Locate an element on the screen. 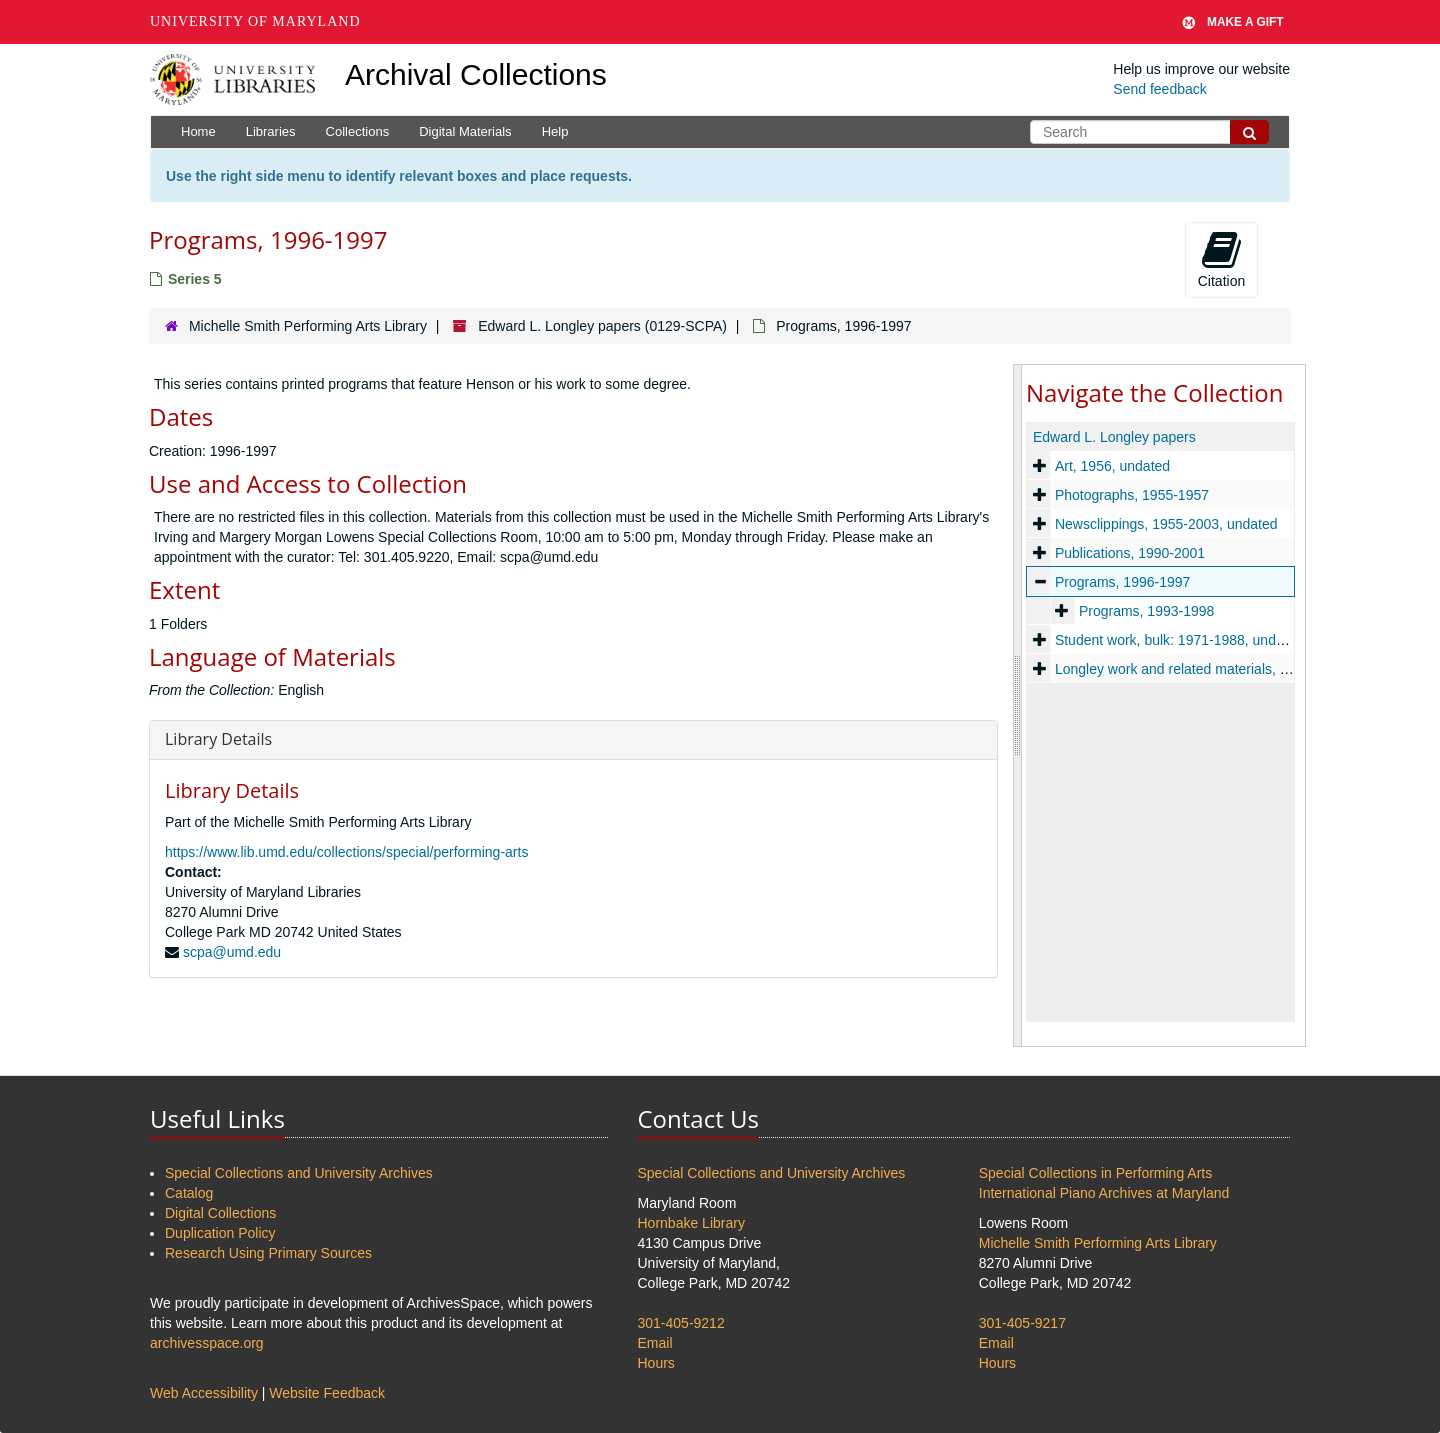 The width and height of the screenshot is (1440, 1433). https://www.lib.umd.edu/collections/special/performing-arts is located at coordinates (346, 852).